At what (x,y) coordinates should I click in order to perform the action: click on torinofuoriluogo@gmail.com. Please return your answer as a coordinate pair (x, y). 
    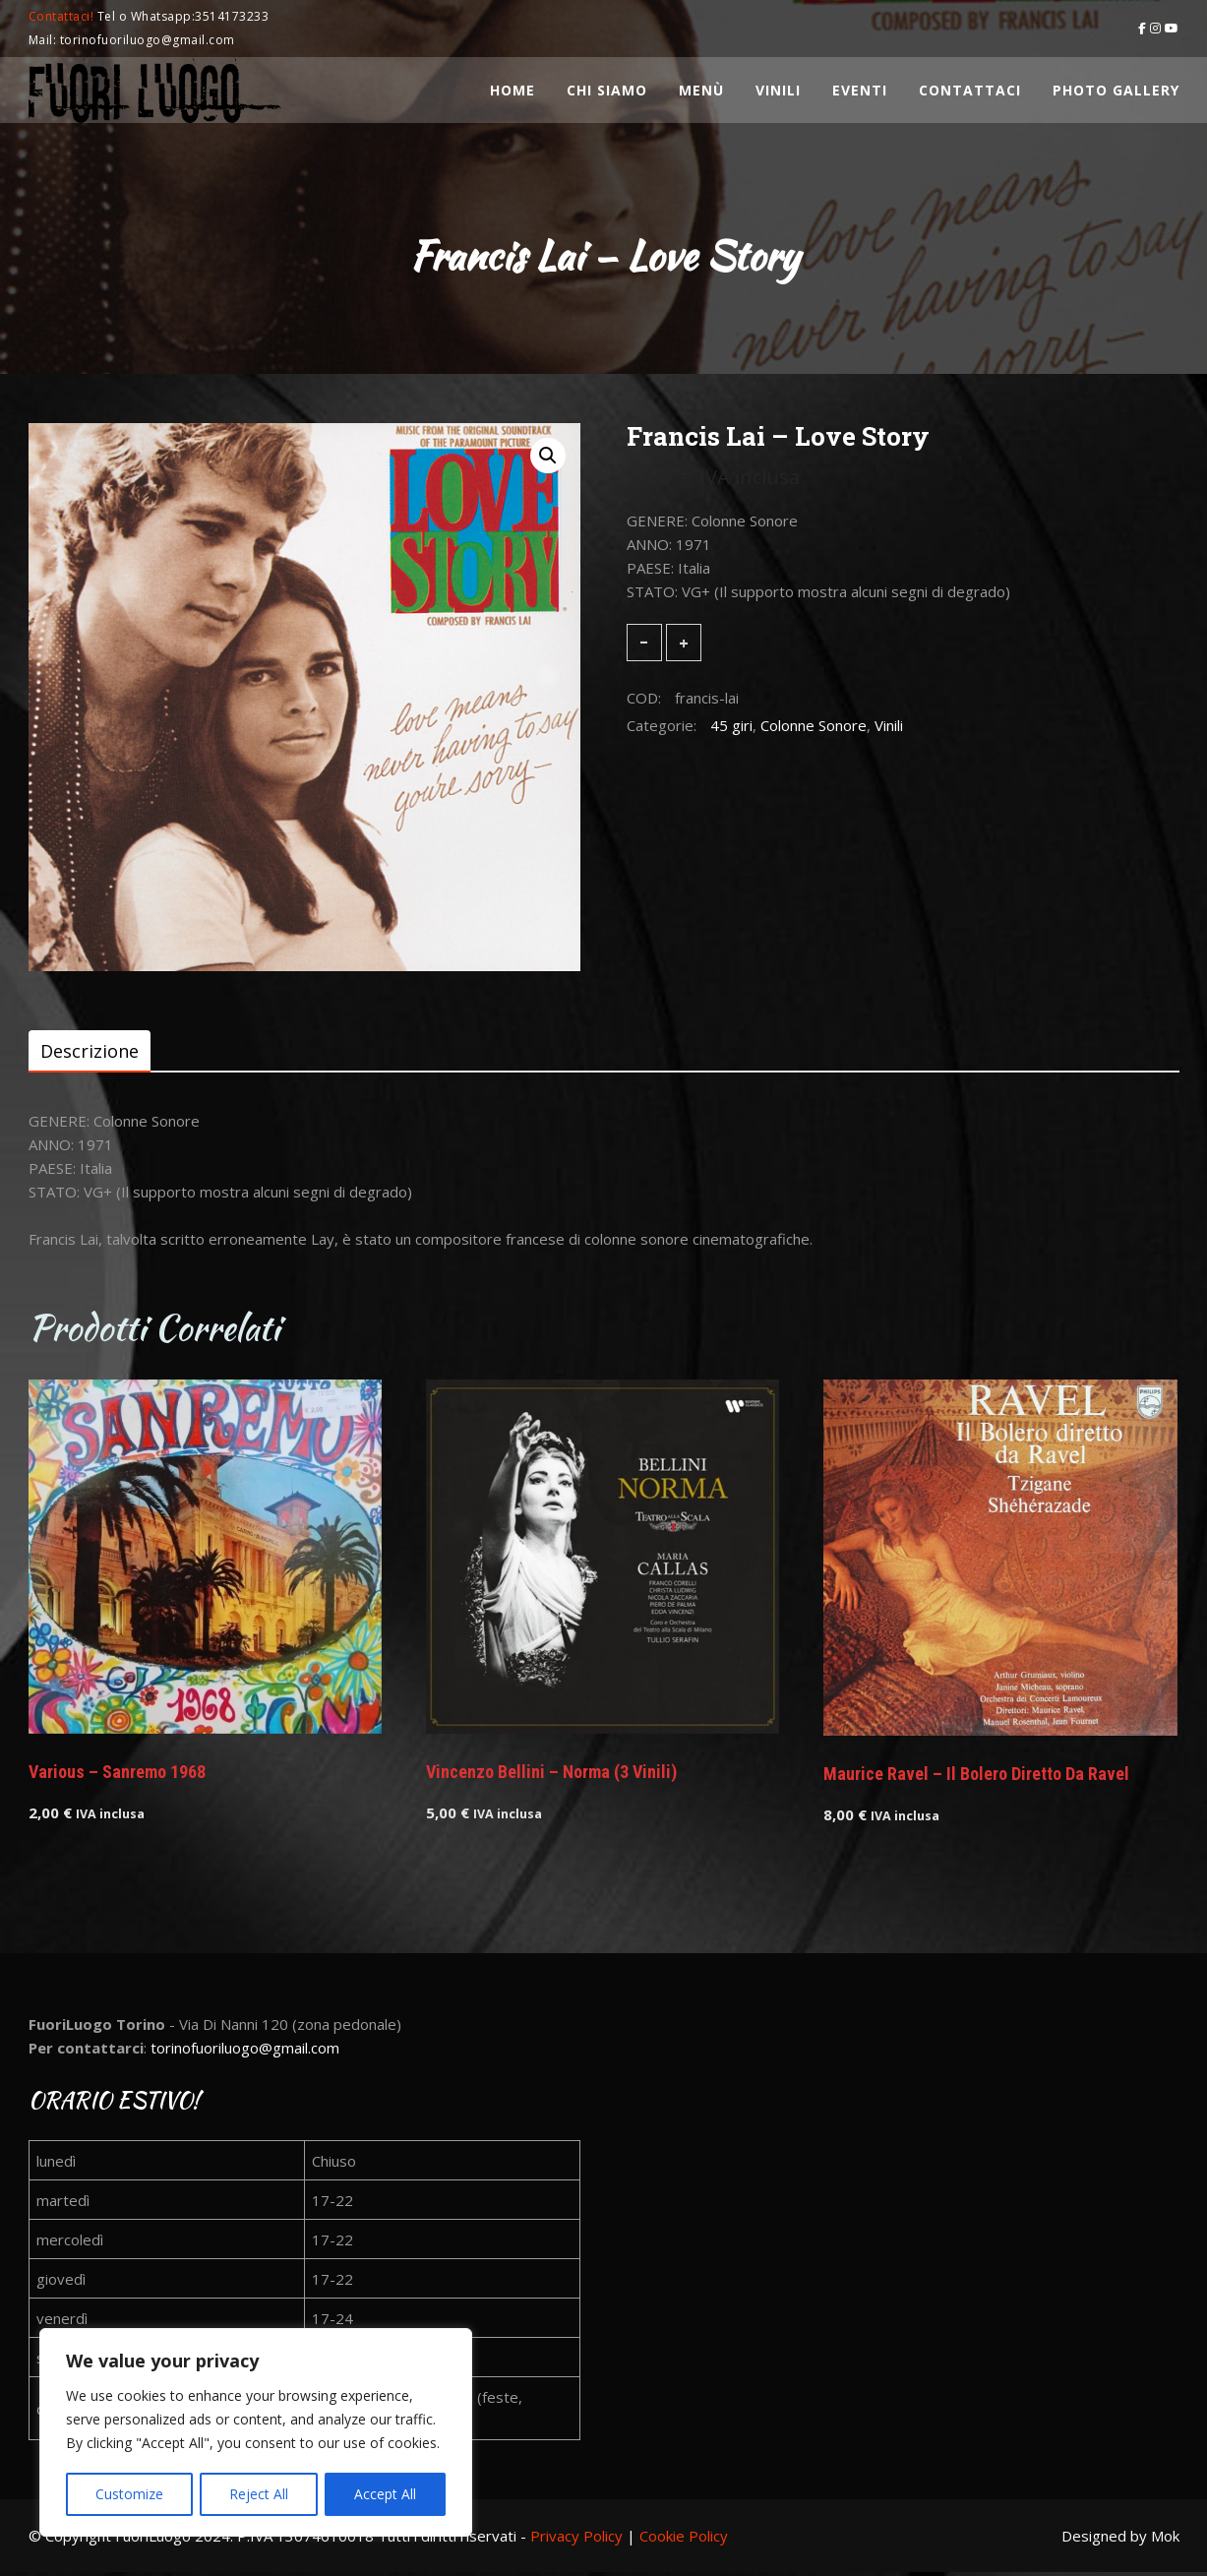
    Looking at the image, I should click on (245, 2050).